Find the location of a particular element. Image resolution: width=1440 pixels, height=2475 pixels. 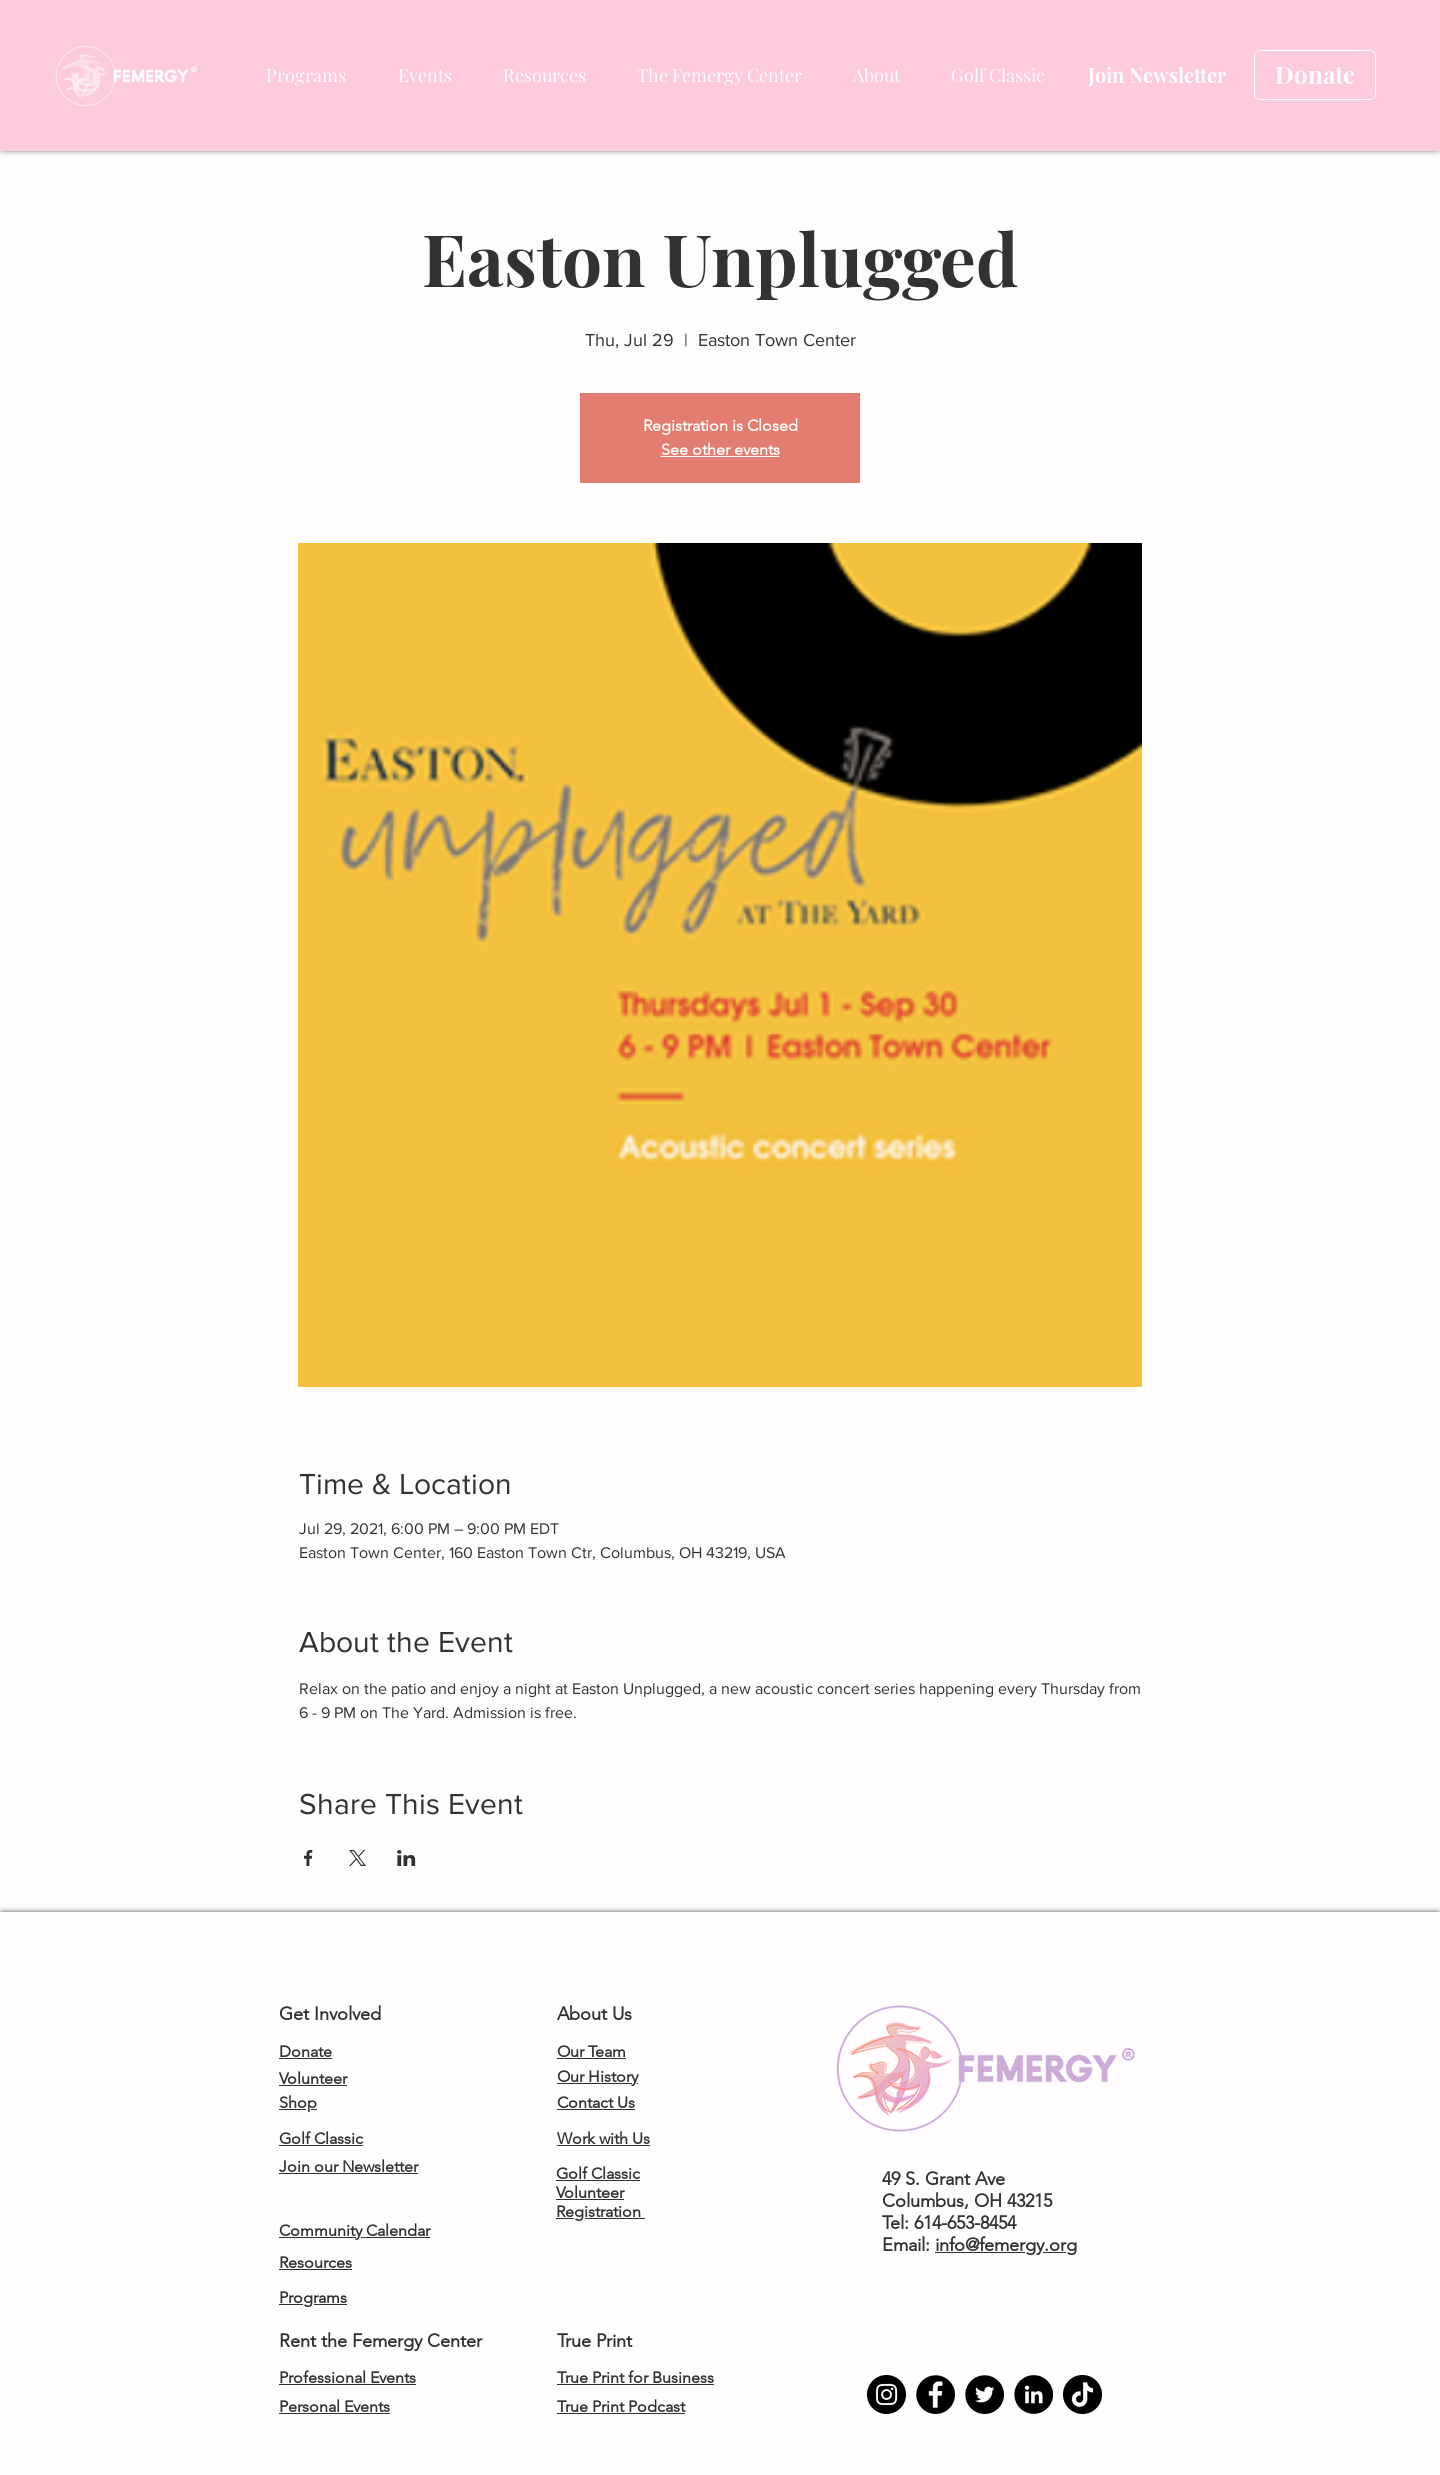

[Facebook] is located at coordinates (935, 2394).